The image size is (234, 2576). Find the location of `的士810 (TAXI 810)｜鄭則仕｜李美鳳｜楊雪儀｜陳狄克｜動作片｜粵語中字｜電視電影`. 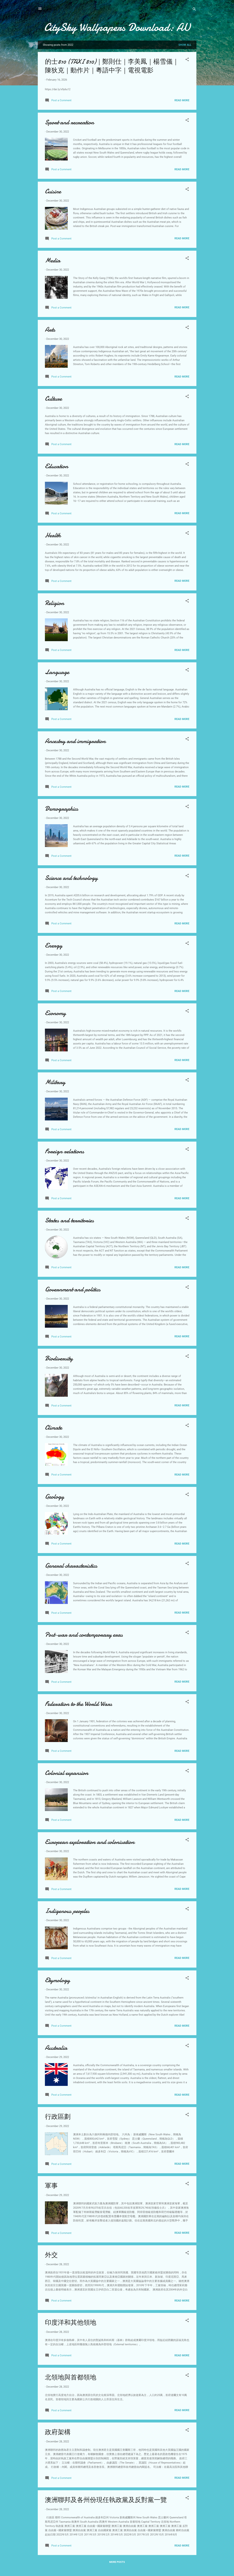

的士810 (TAXI 810)｜鄭則仕｜李美鳳｜楊雪儀｜陳狄克｜動作片｜粵語中字｜電視電影 is located at coordinates (112, 66).